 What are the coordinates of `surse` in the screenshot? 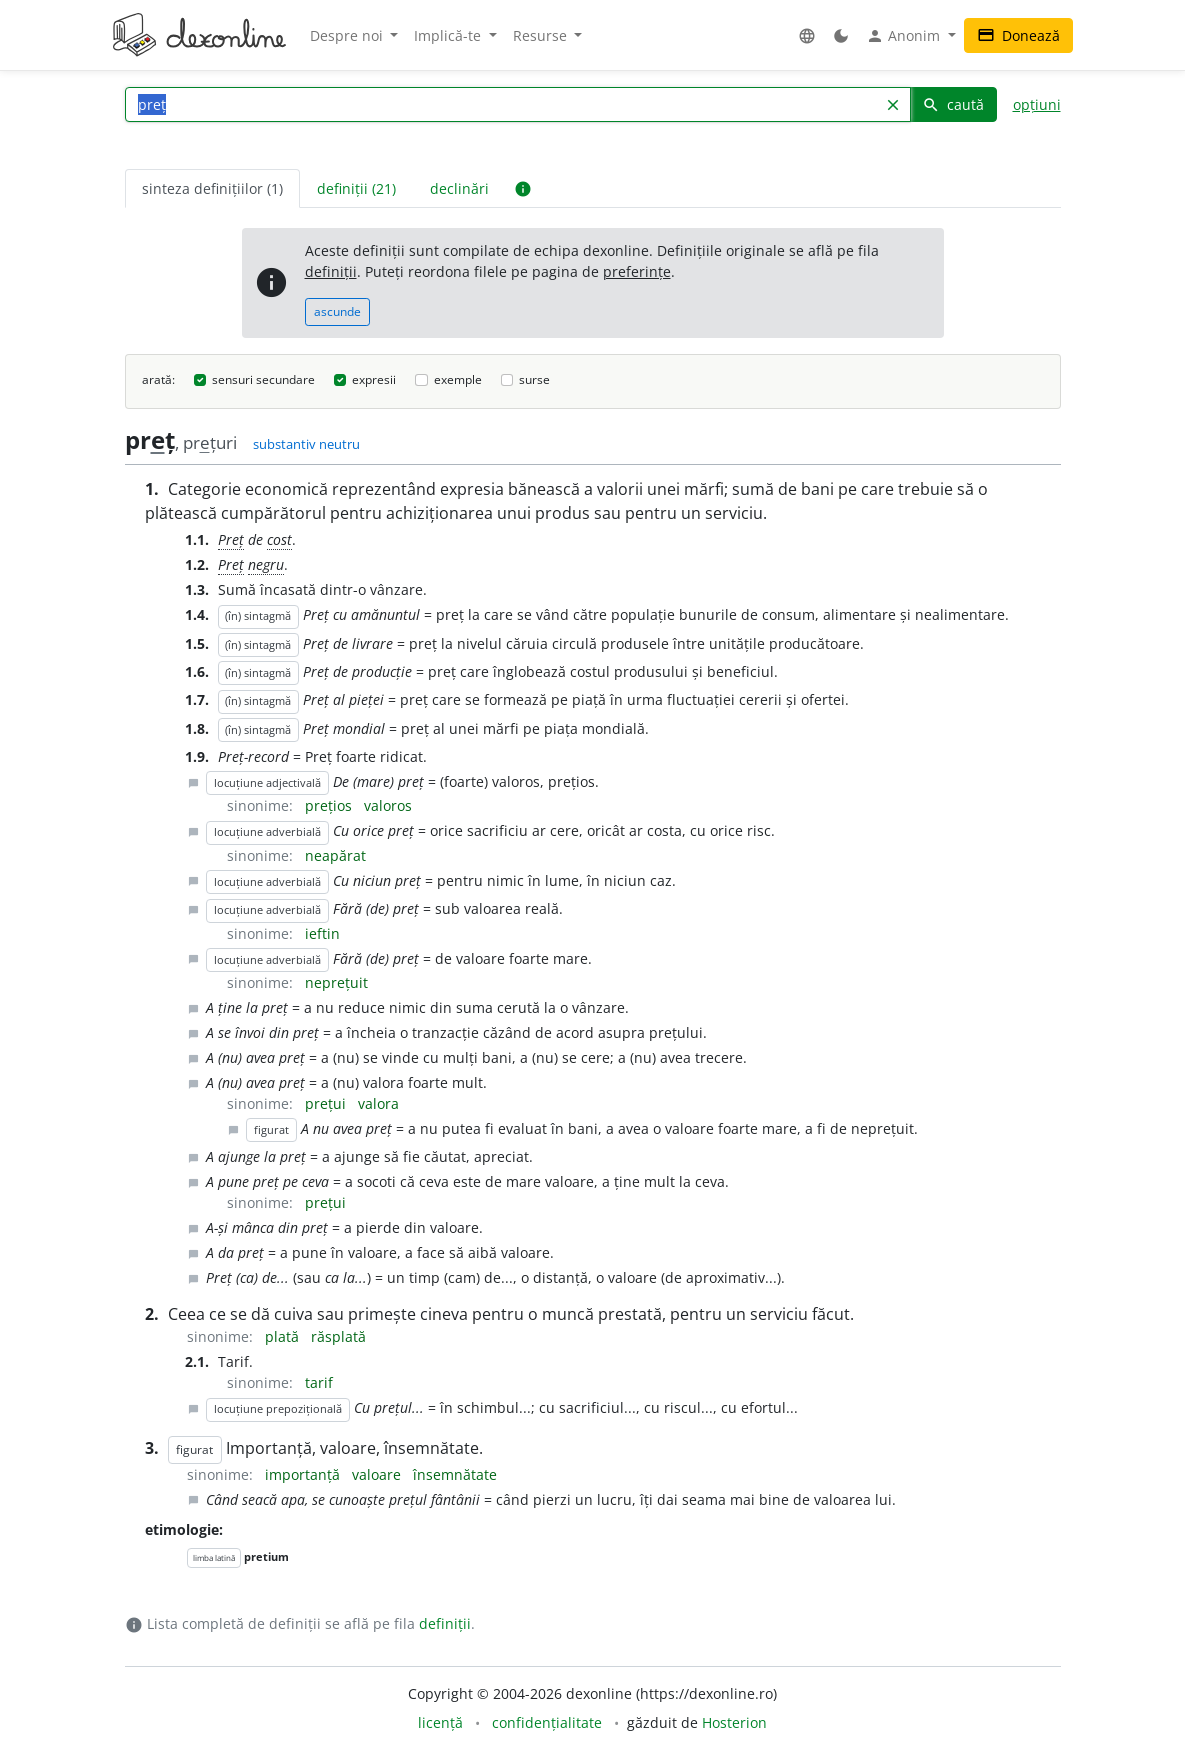 It's located at (534, 379).